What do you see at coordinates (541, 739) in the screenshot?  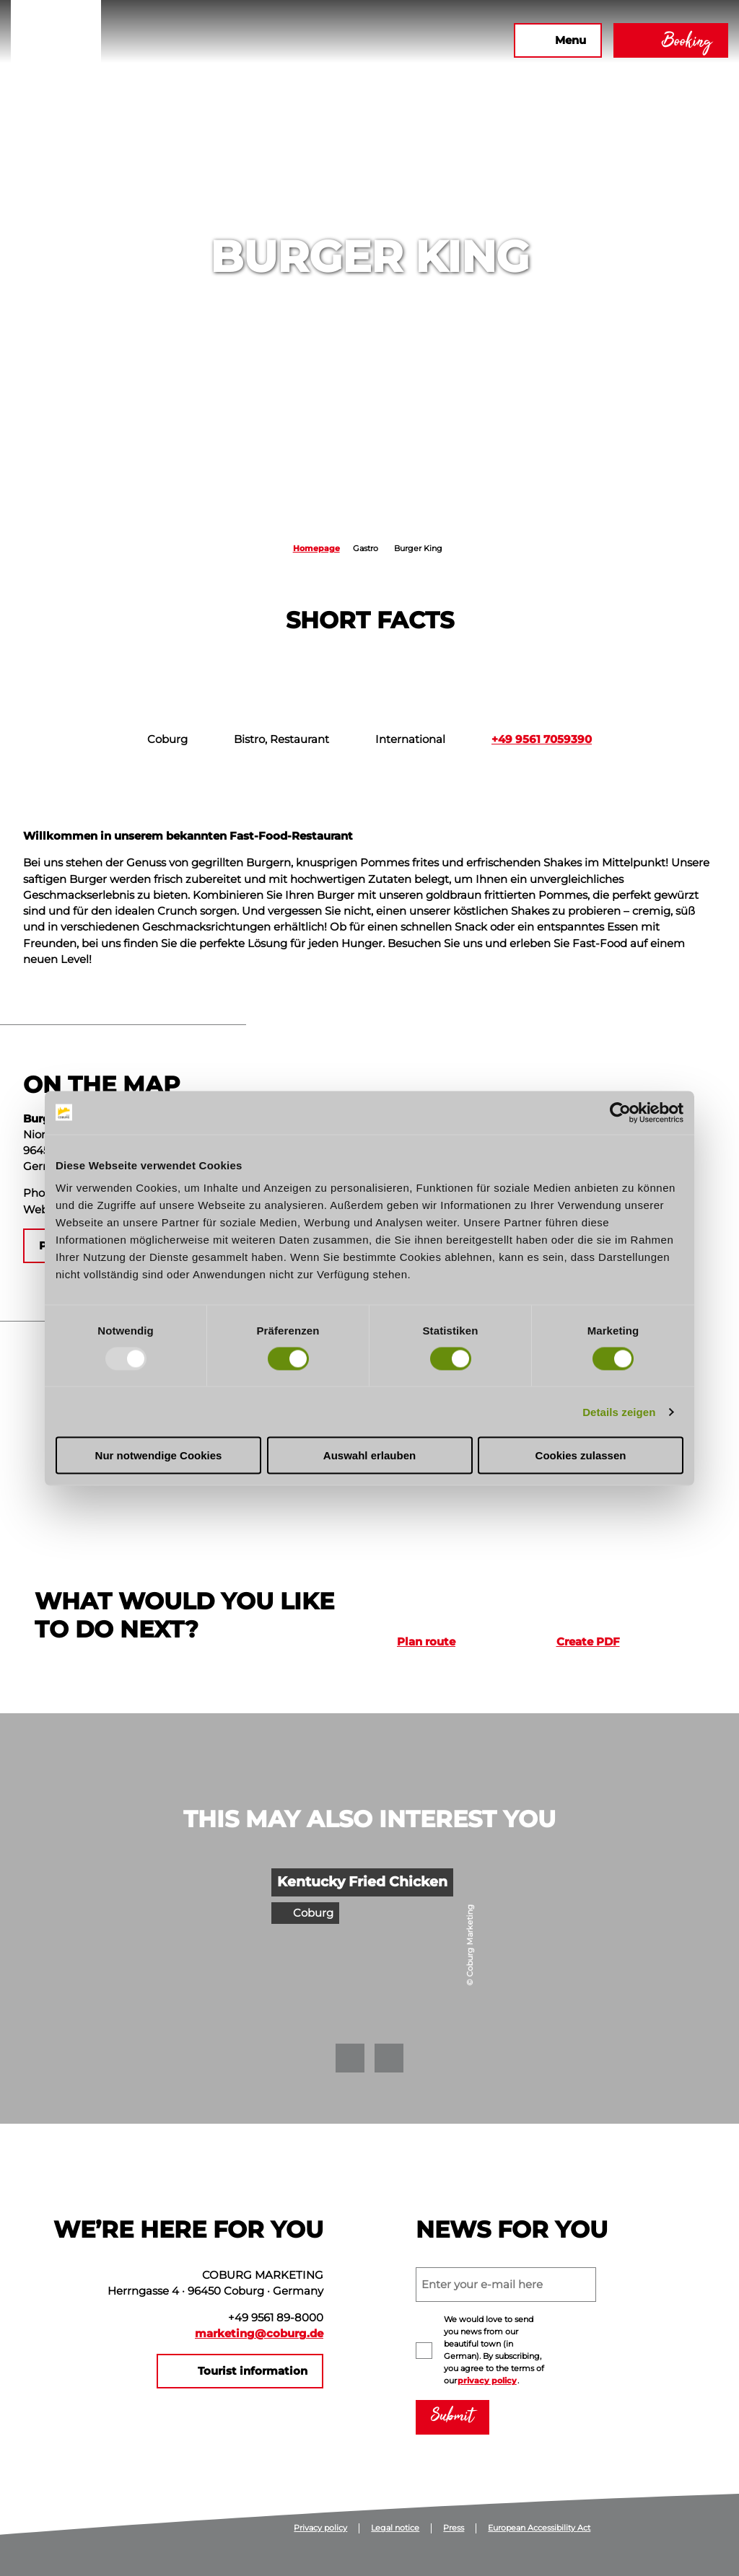 I see `+49 9561 7059390` at bounding box center [541, 739].